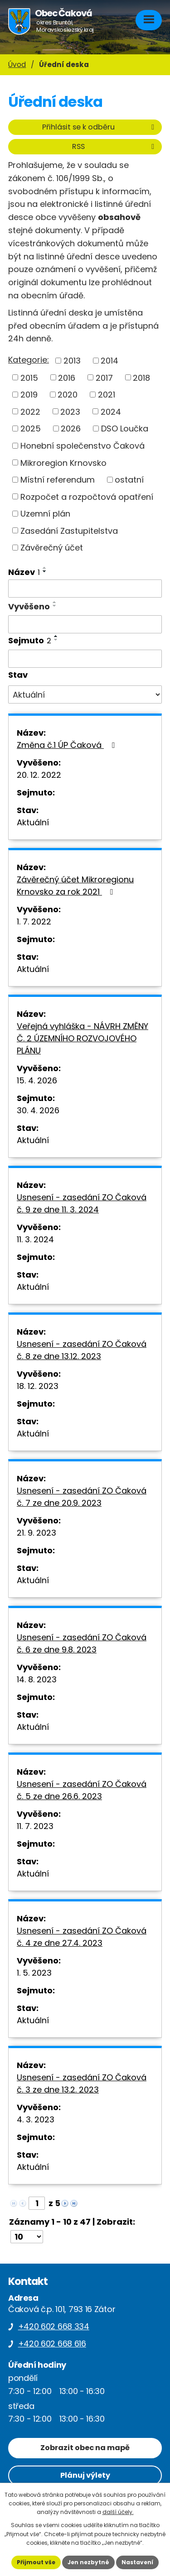 The image size is (170, 2576). I want to click on 2017, so click(104, 377).